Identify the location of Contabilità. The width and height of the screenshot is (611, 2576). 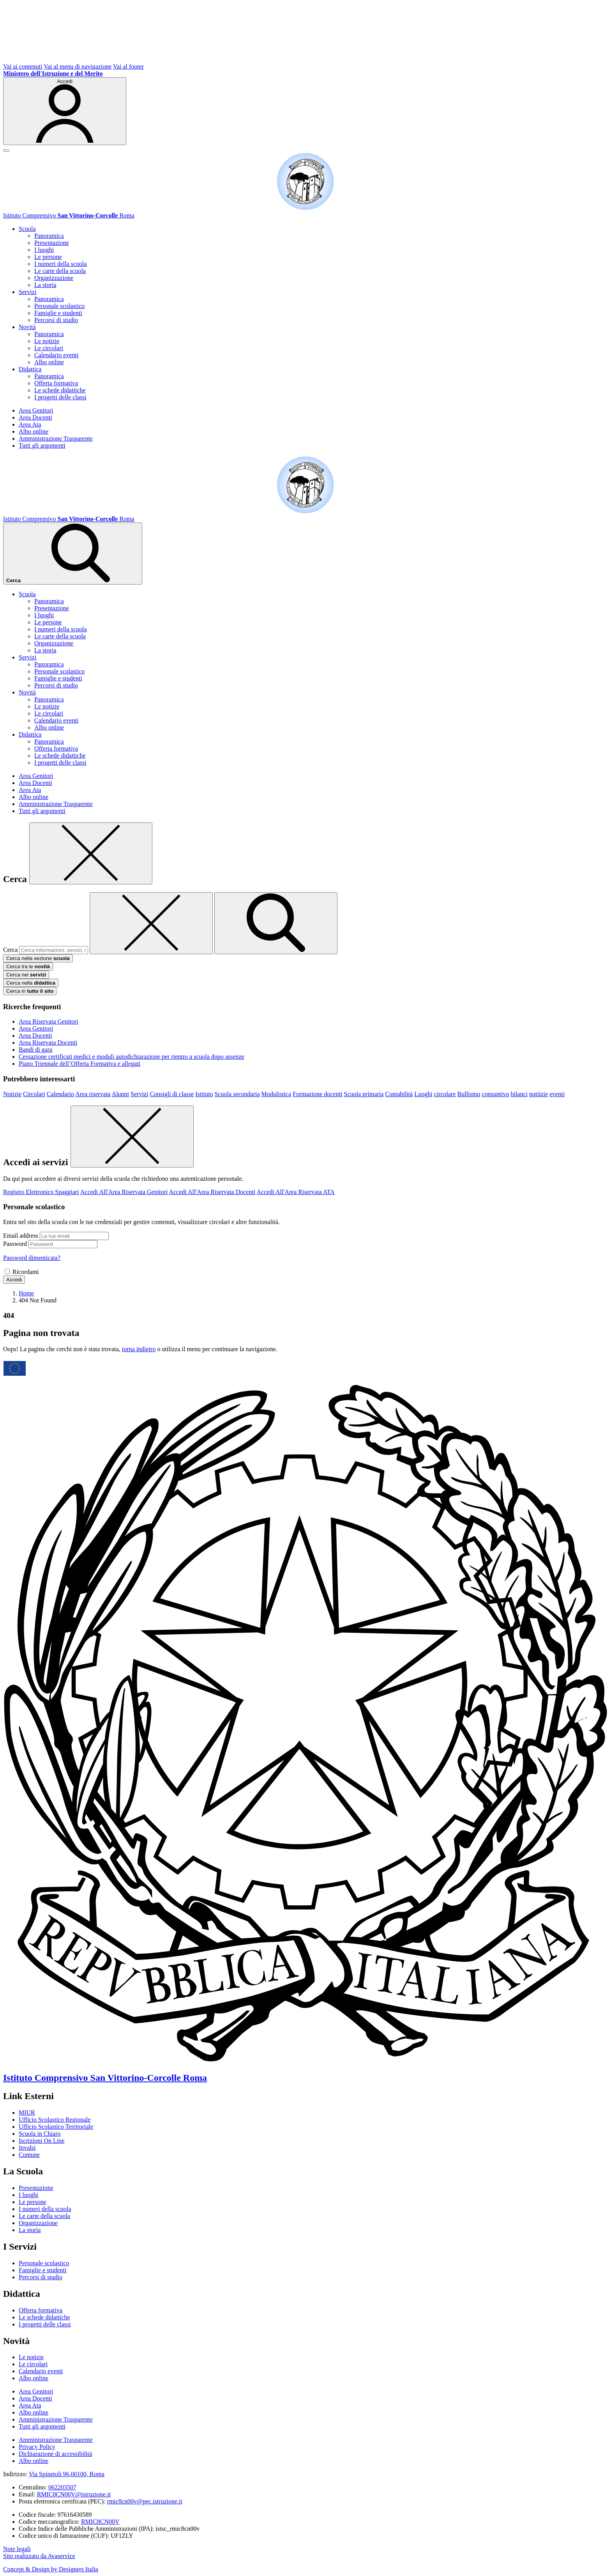
(399, 1094).